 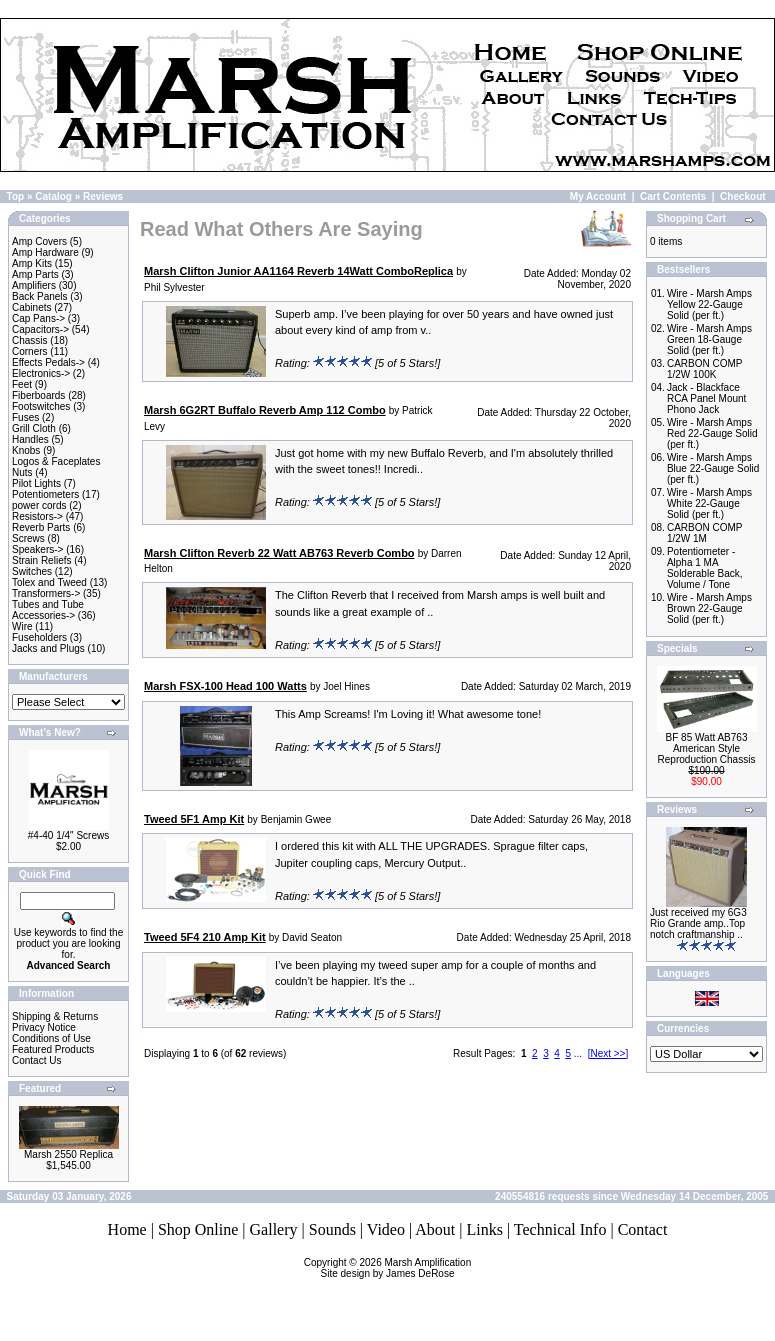 What do you see at coordinates (709, 608) in the screenshot?
I see `Wire - Marsh Amps Brown 22-Gauge Solid (per ft.)` at bounding box center [709, 608].